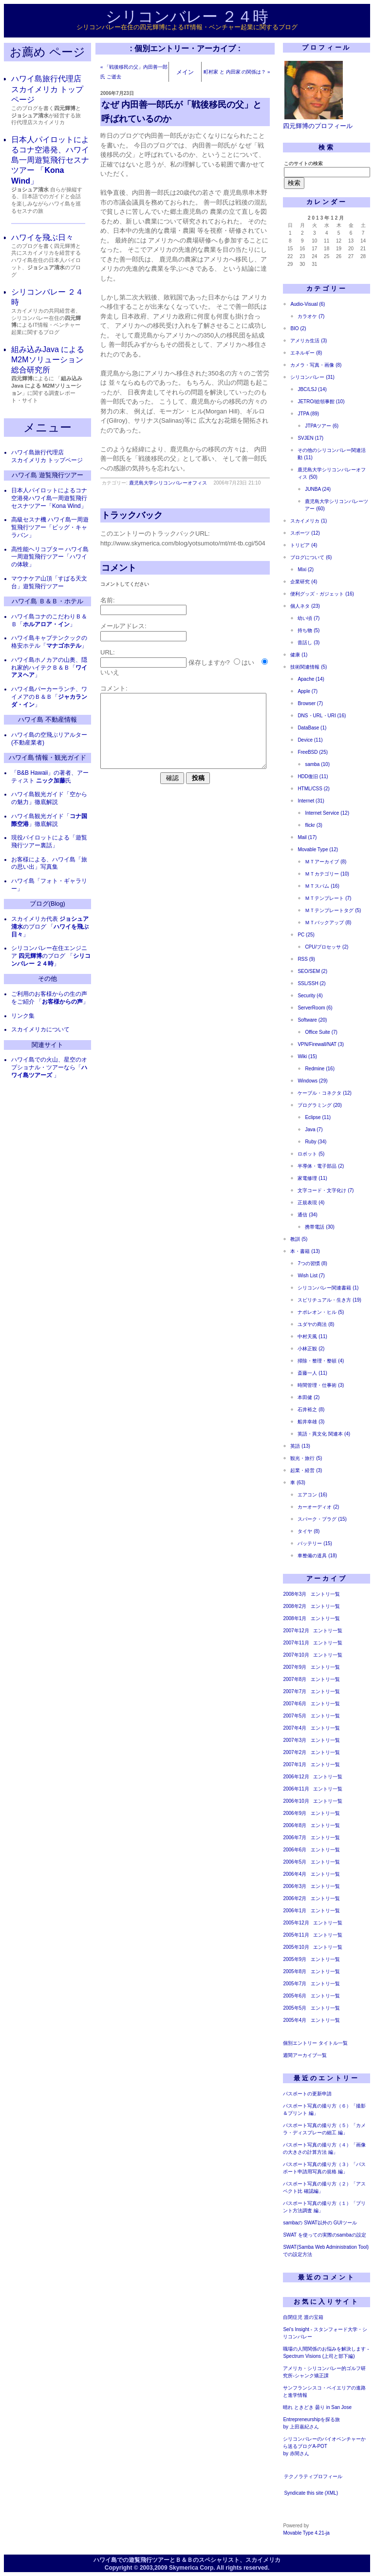  I want to click on Internet (31), so click(311, 800).